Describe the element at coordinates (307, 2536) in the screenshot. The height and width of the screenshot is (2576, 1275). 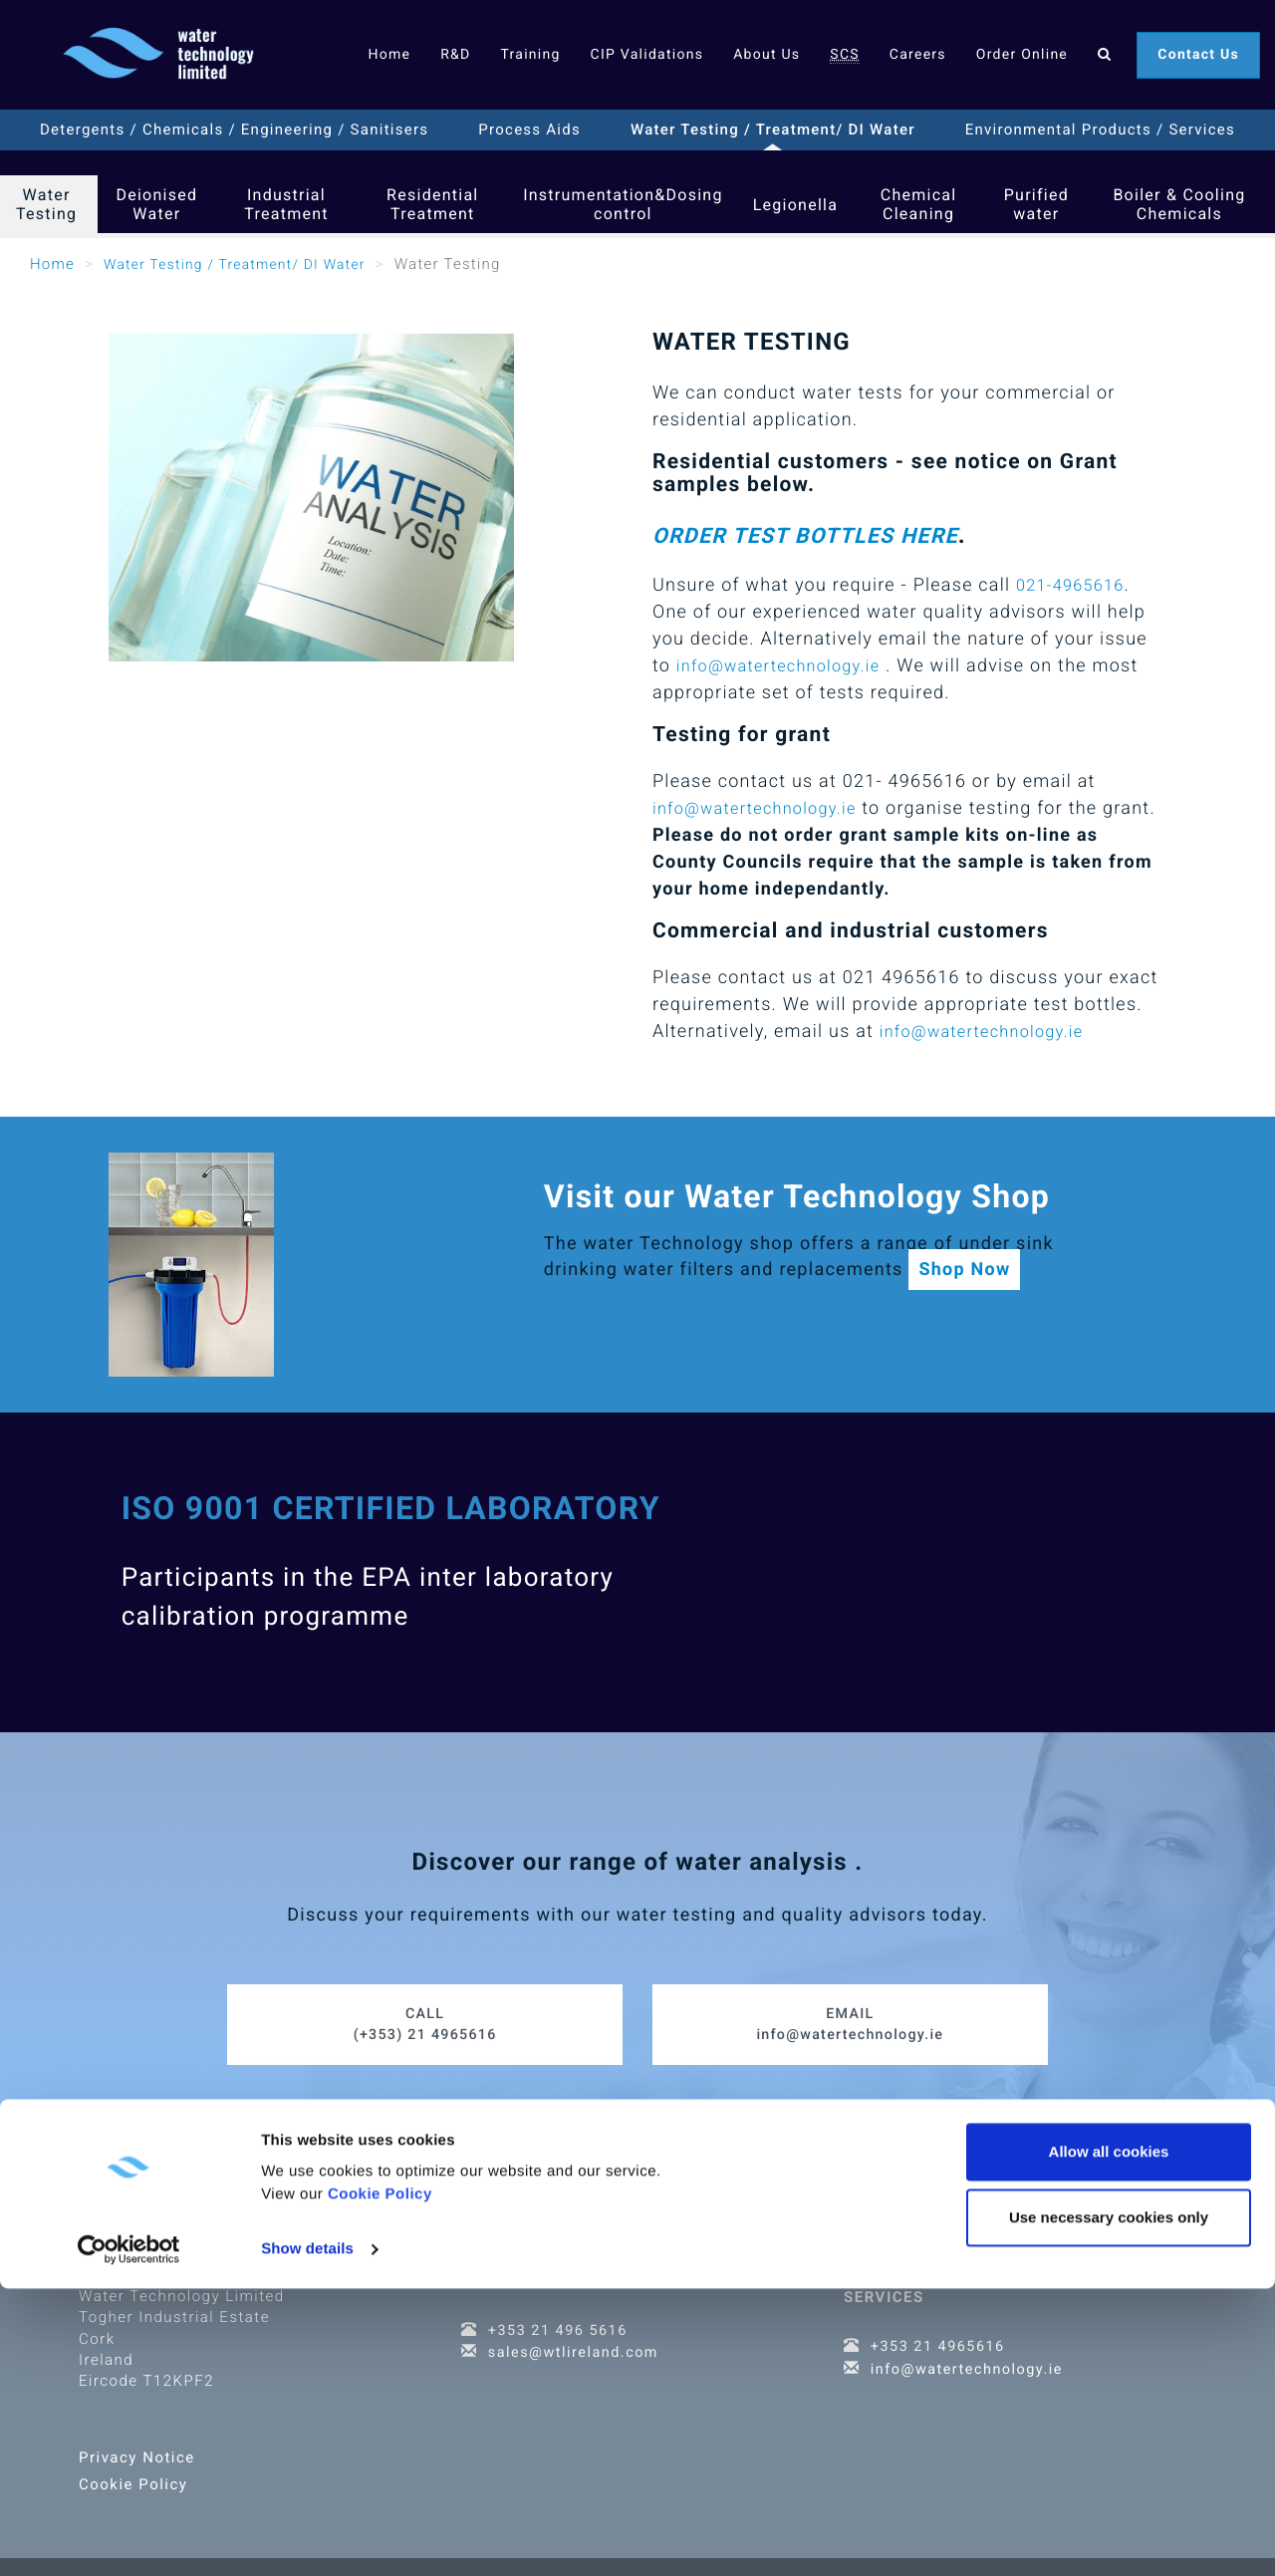
I see `Show details` at that location.